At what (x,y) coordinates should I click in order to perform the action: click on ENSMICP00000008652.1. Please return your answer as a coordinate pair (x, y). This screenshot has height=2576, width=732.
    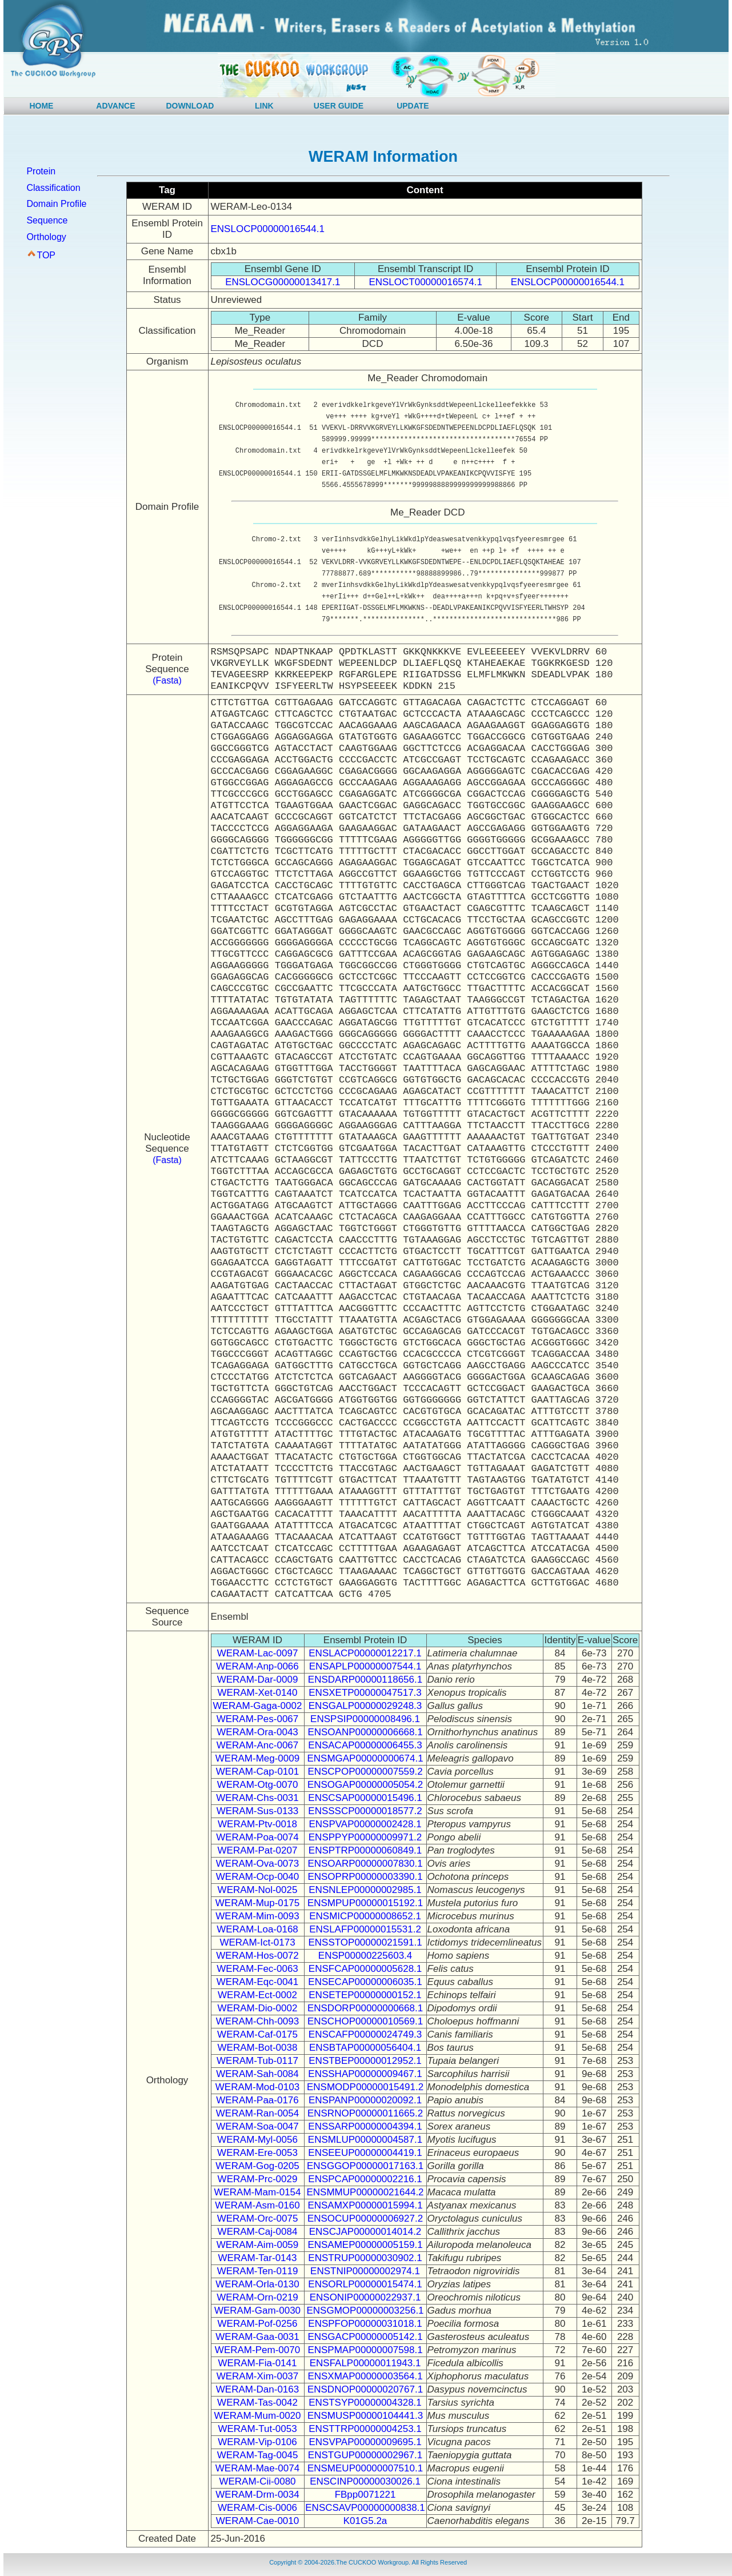
    Looking at the image, I should click on (365, 1916).